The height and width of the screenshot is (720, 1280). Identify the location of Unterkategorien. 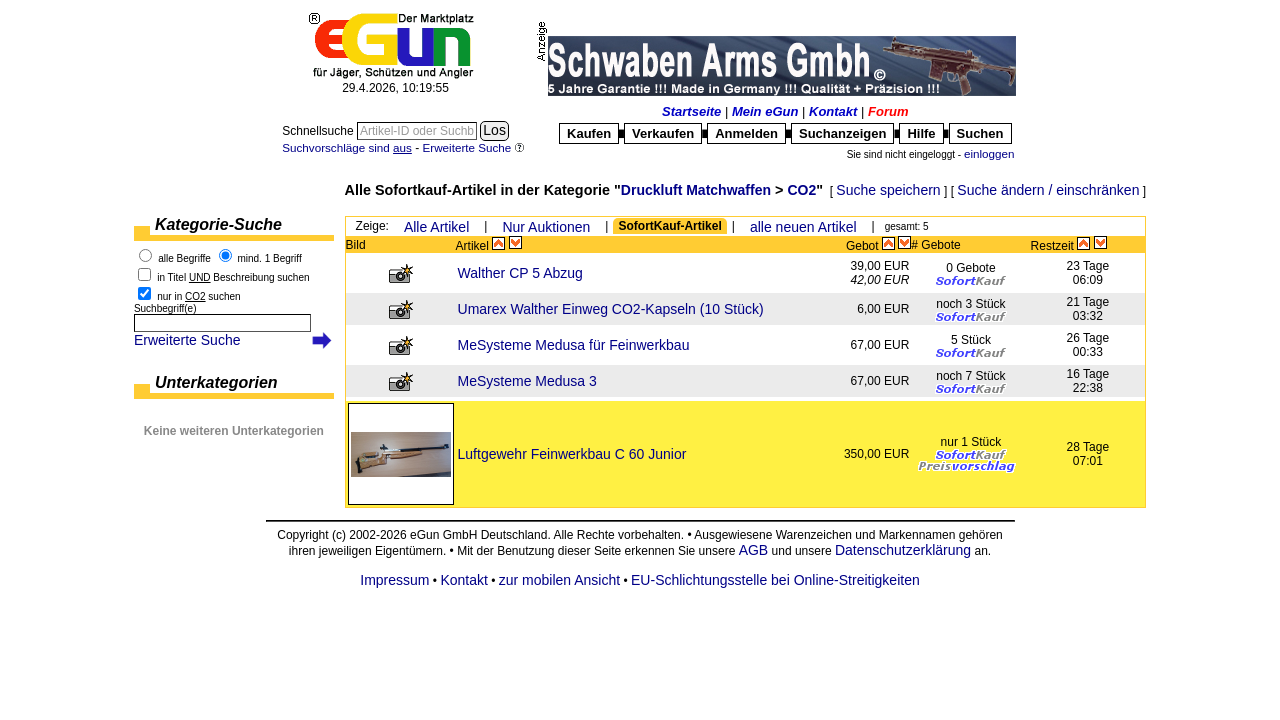
(216, 382).